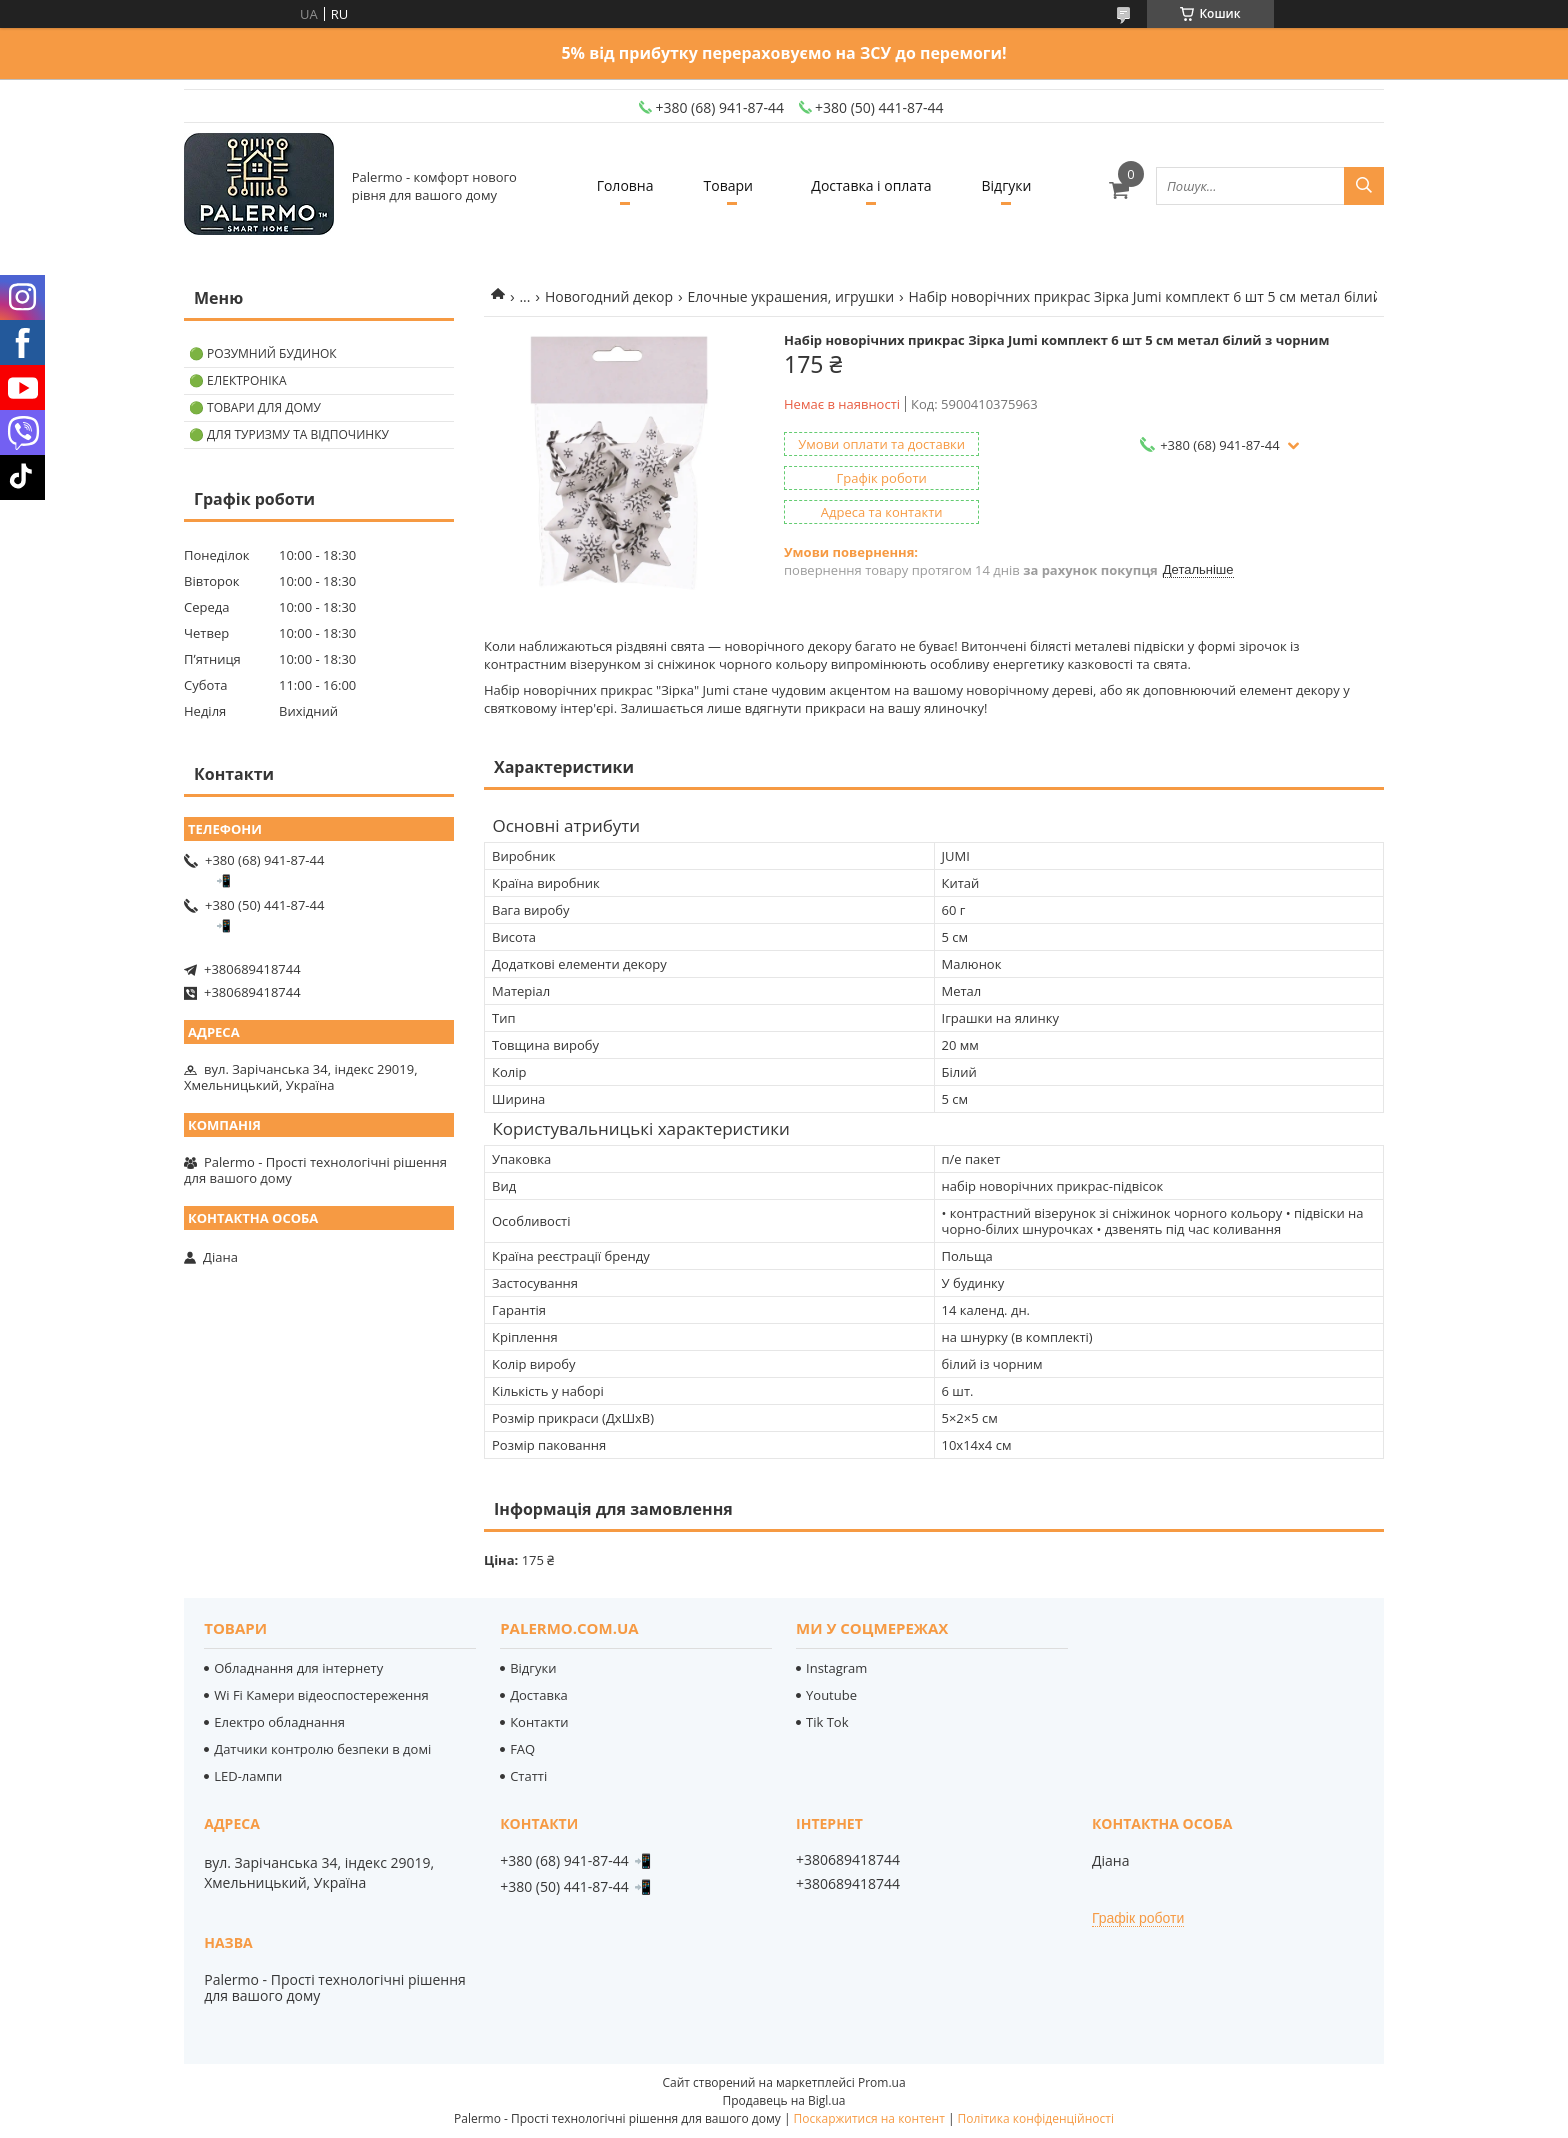 The height and width of the screenshot is (2138, 1568). Describe the element at coordinates (255, 407) in the screenshot. I see `🟢 Товари для дому` at that location.